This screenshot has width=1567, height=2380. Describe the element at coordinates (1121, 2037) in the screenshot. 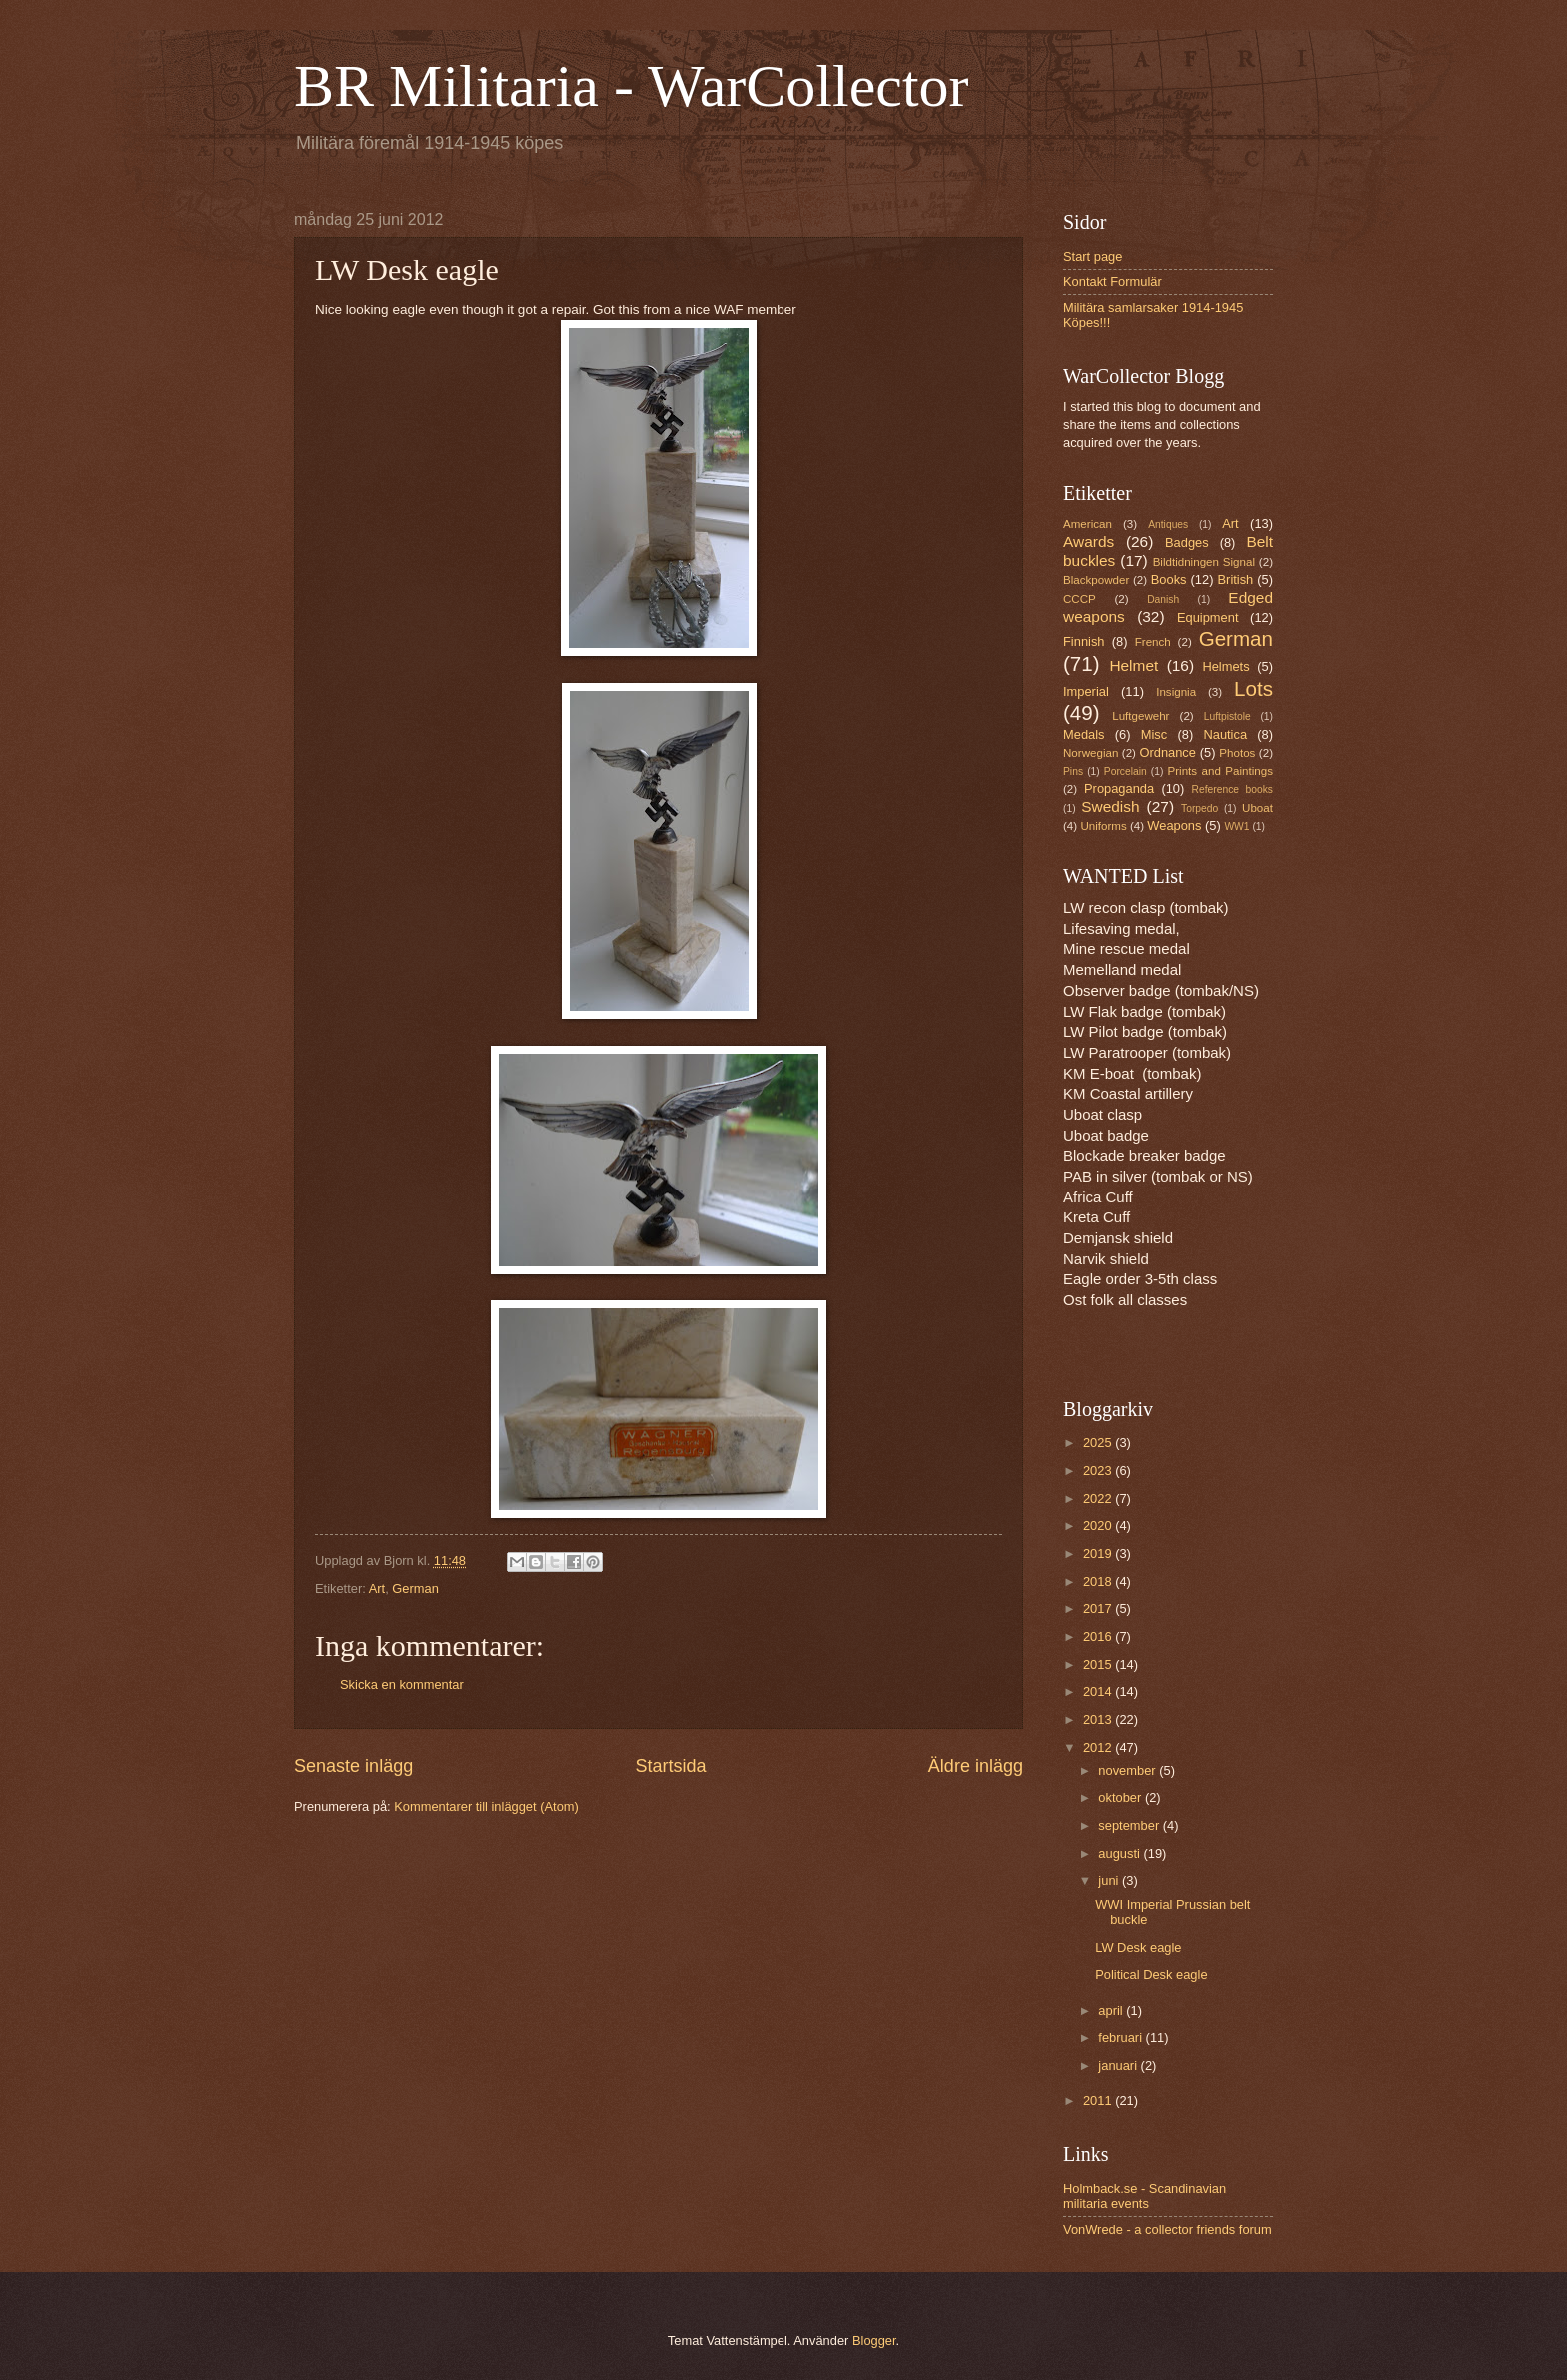

I see `februari` at that location.